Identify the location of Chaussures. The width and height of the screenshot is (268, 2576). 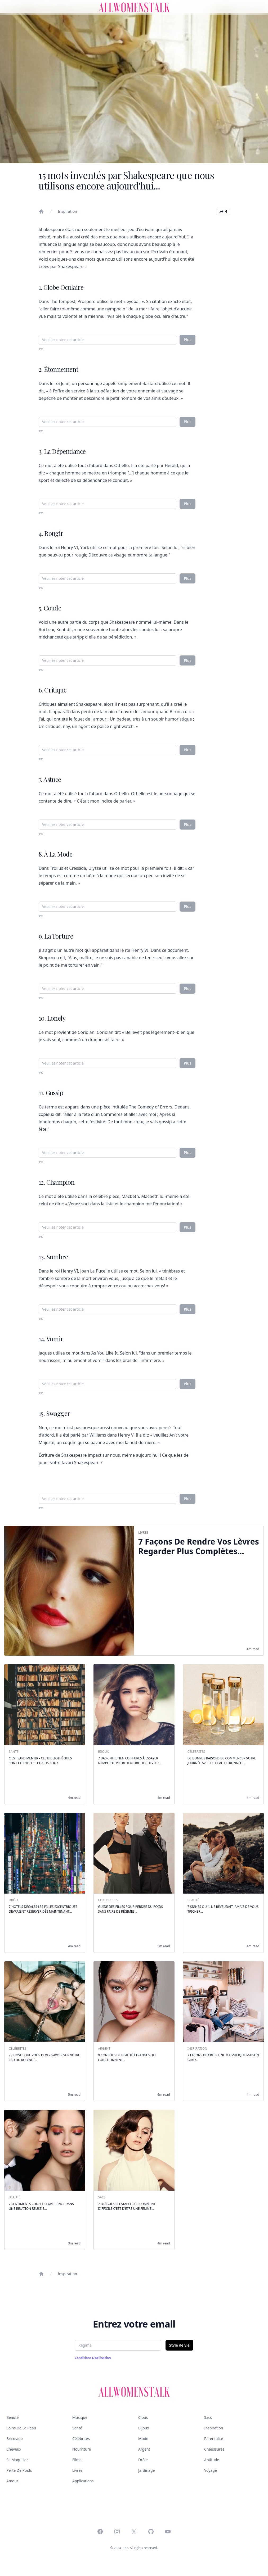
(214, 2449).